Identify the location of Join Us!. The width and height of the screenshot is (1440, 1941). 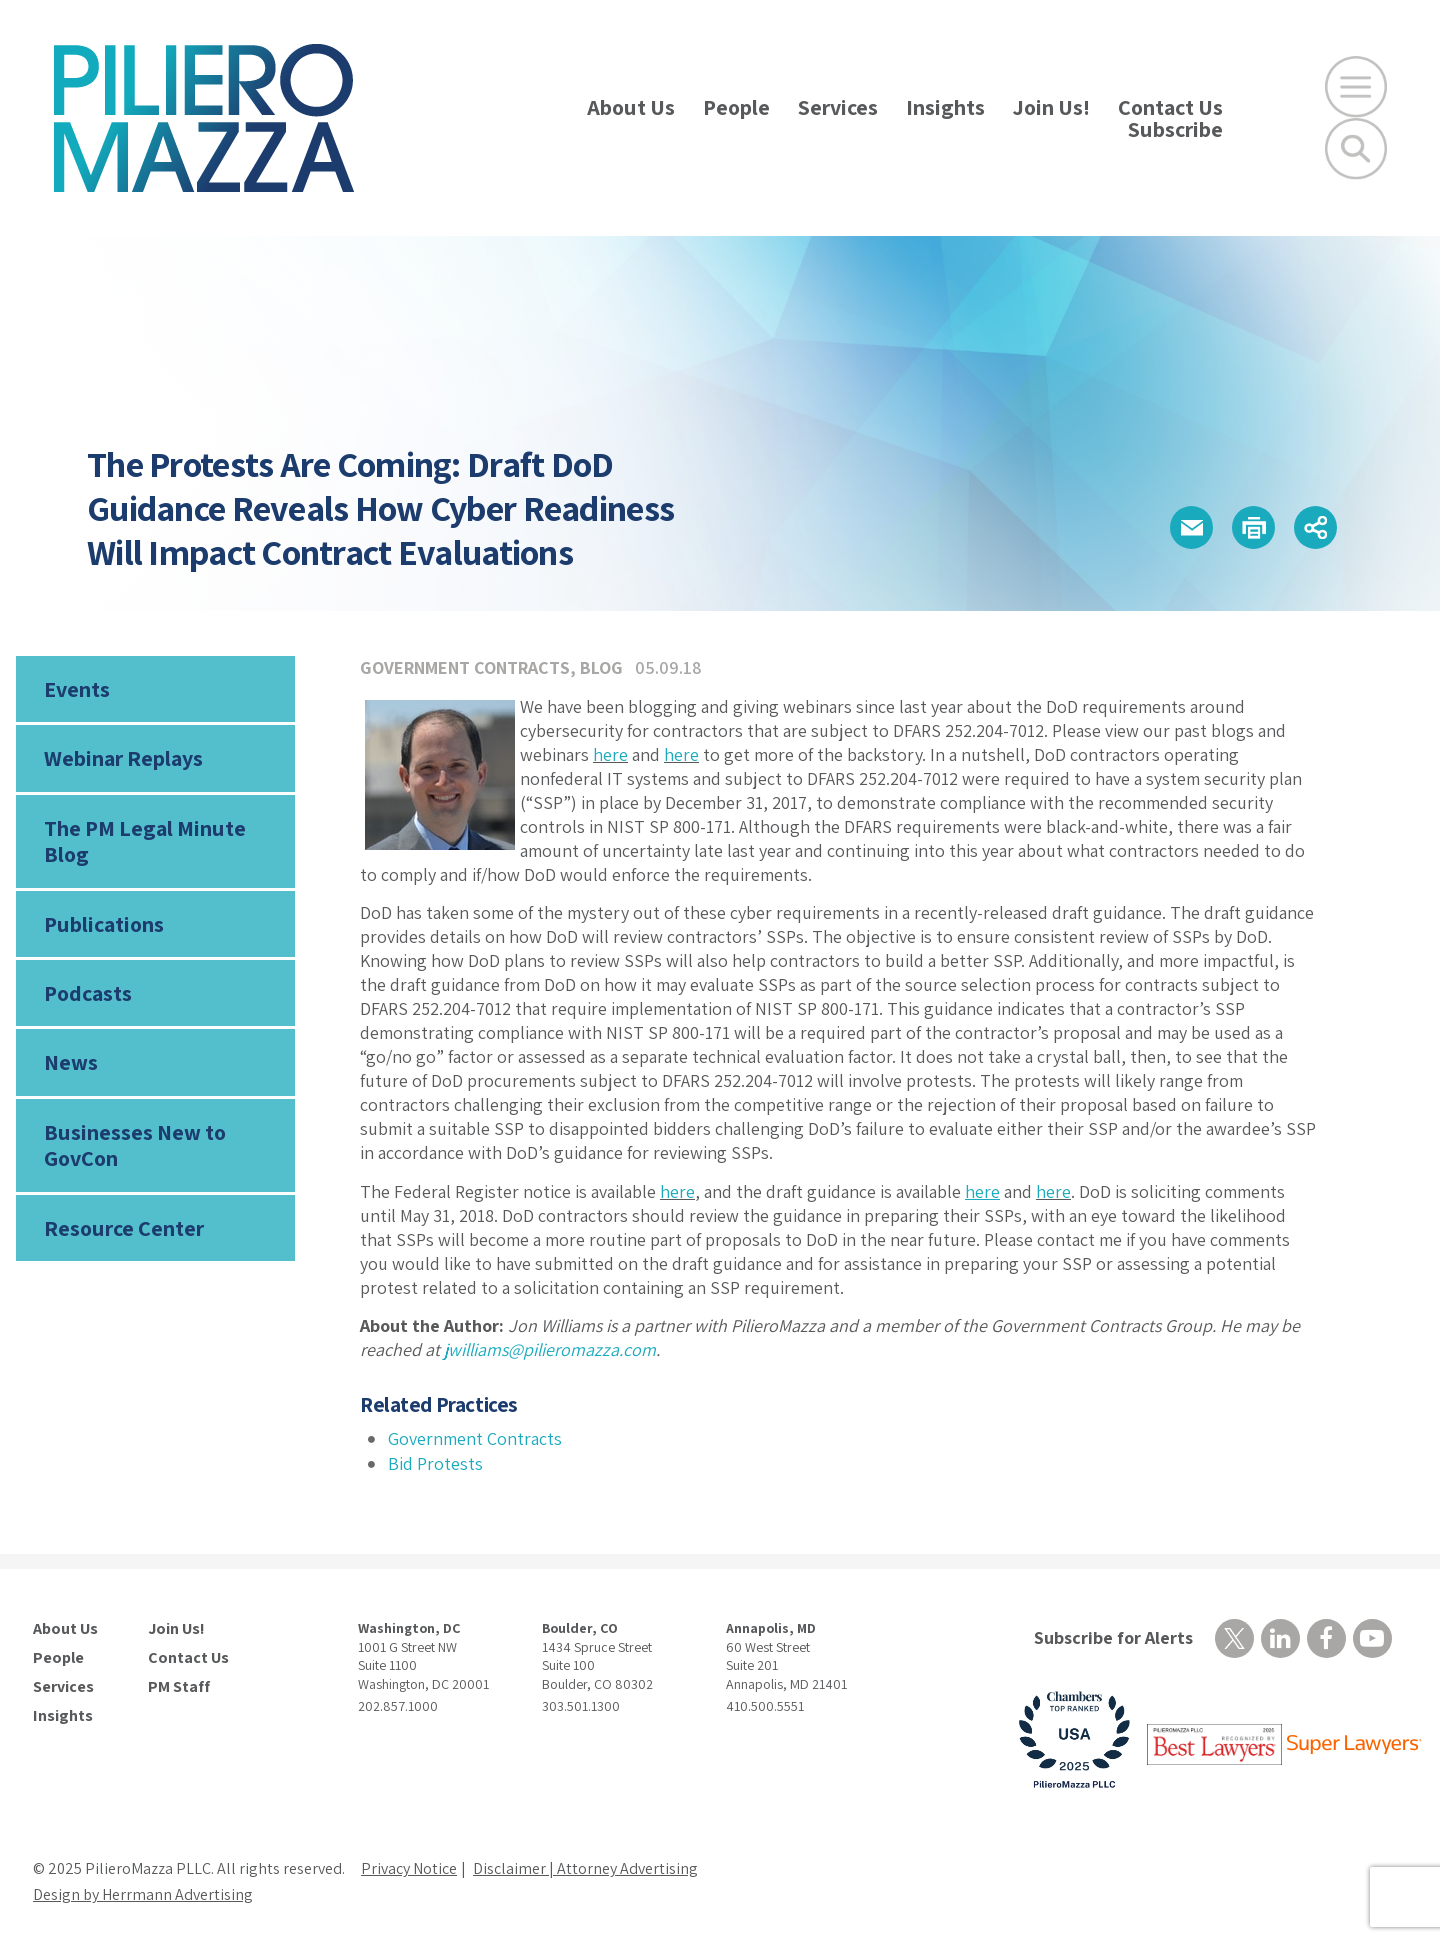
(1051, 107).